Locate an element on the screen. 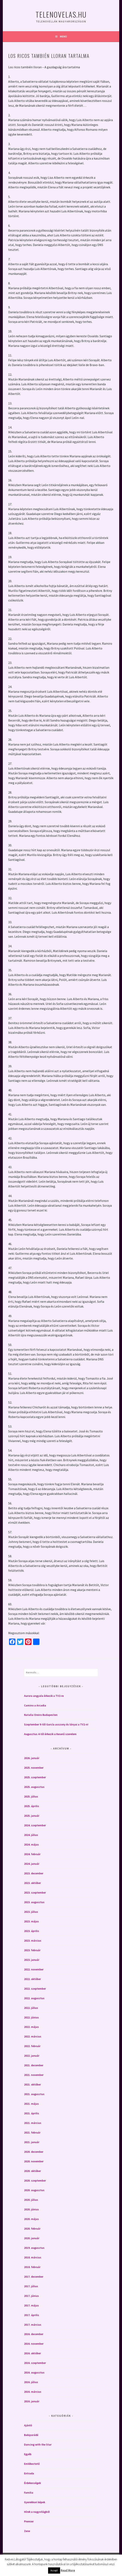 The width and height of the screenshot is (122, 2576). 2024. január is located at coordinates (31, 1864).